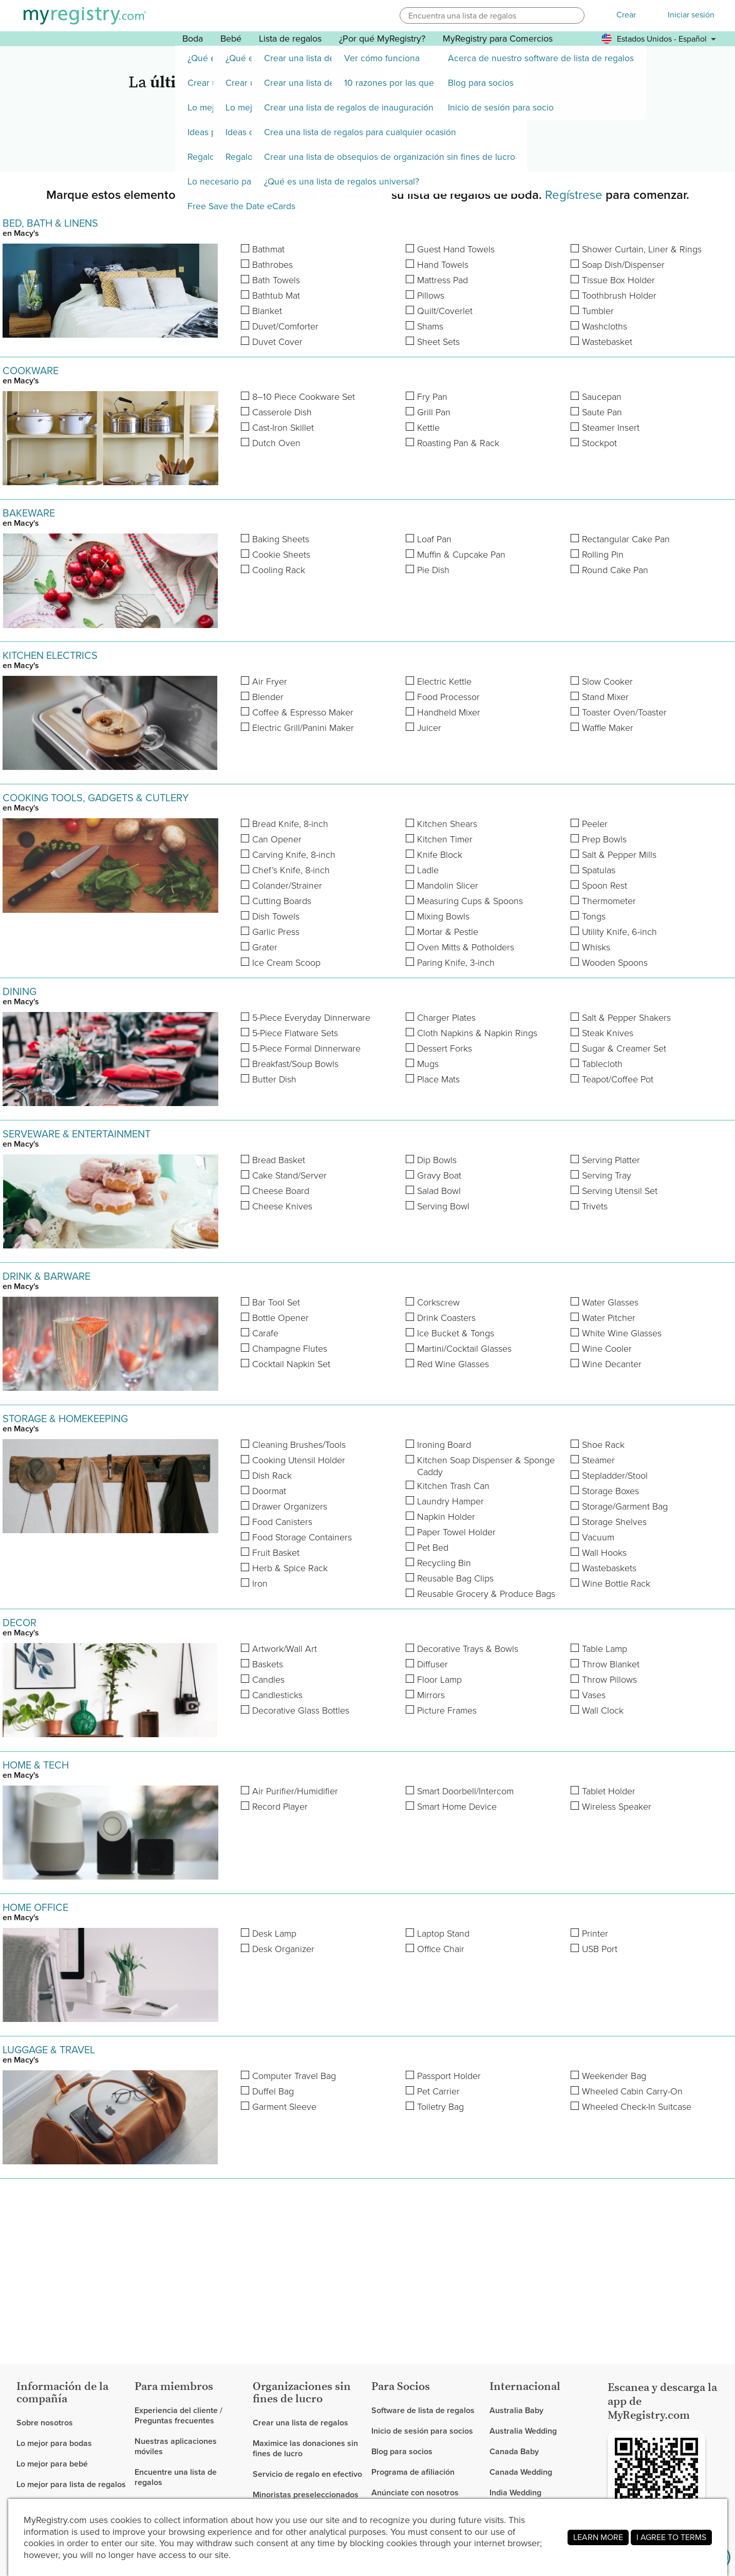 This screenshot has width=735, height=2576. I want to click on Kitchen Soap Dispenser & Sponge Caddy, so click(486, 1466).